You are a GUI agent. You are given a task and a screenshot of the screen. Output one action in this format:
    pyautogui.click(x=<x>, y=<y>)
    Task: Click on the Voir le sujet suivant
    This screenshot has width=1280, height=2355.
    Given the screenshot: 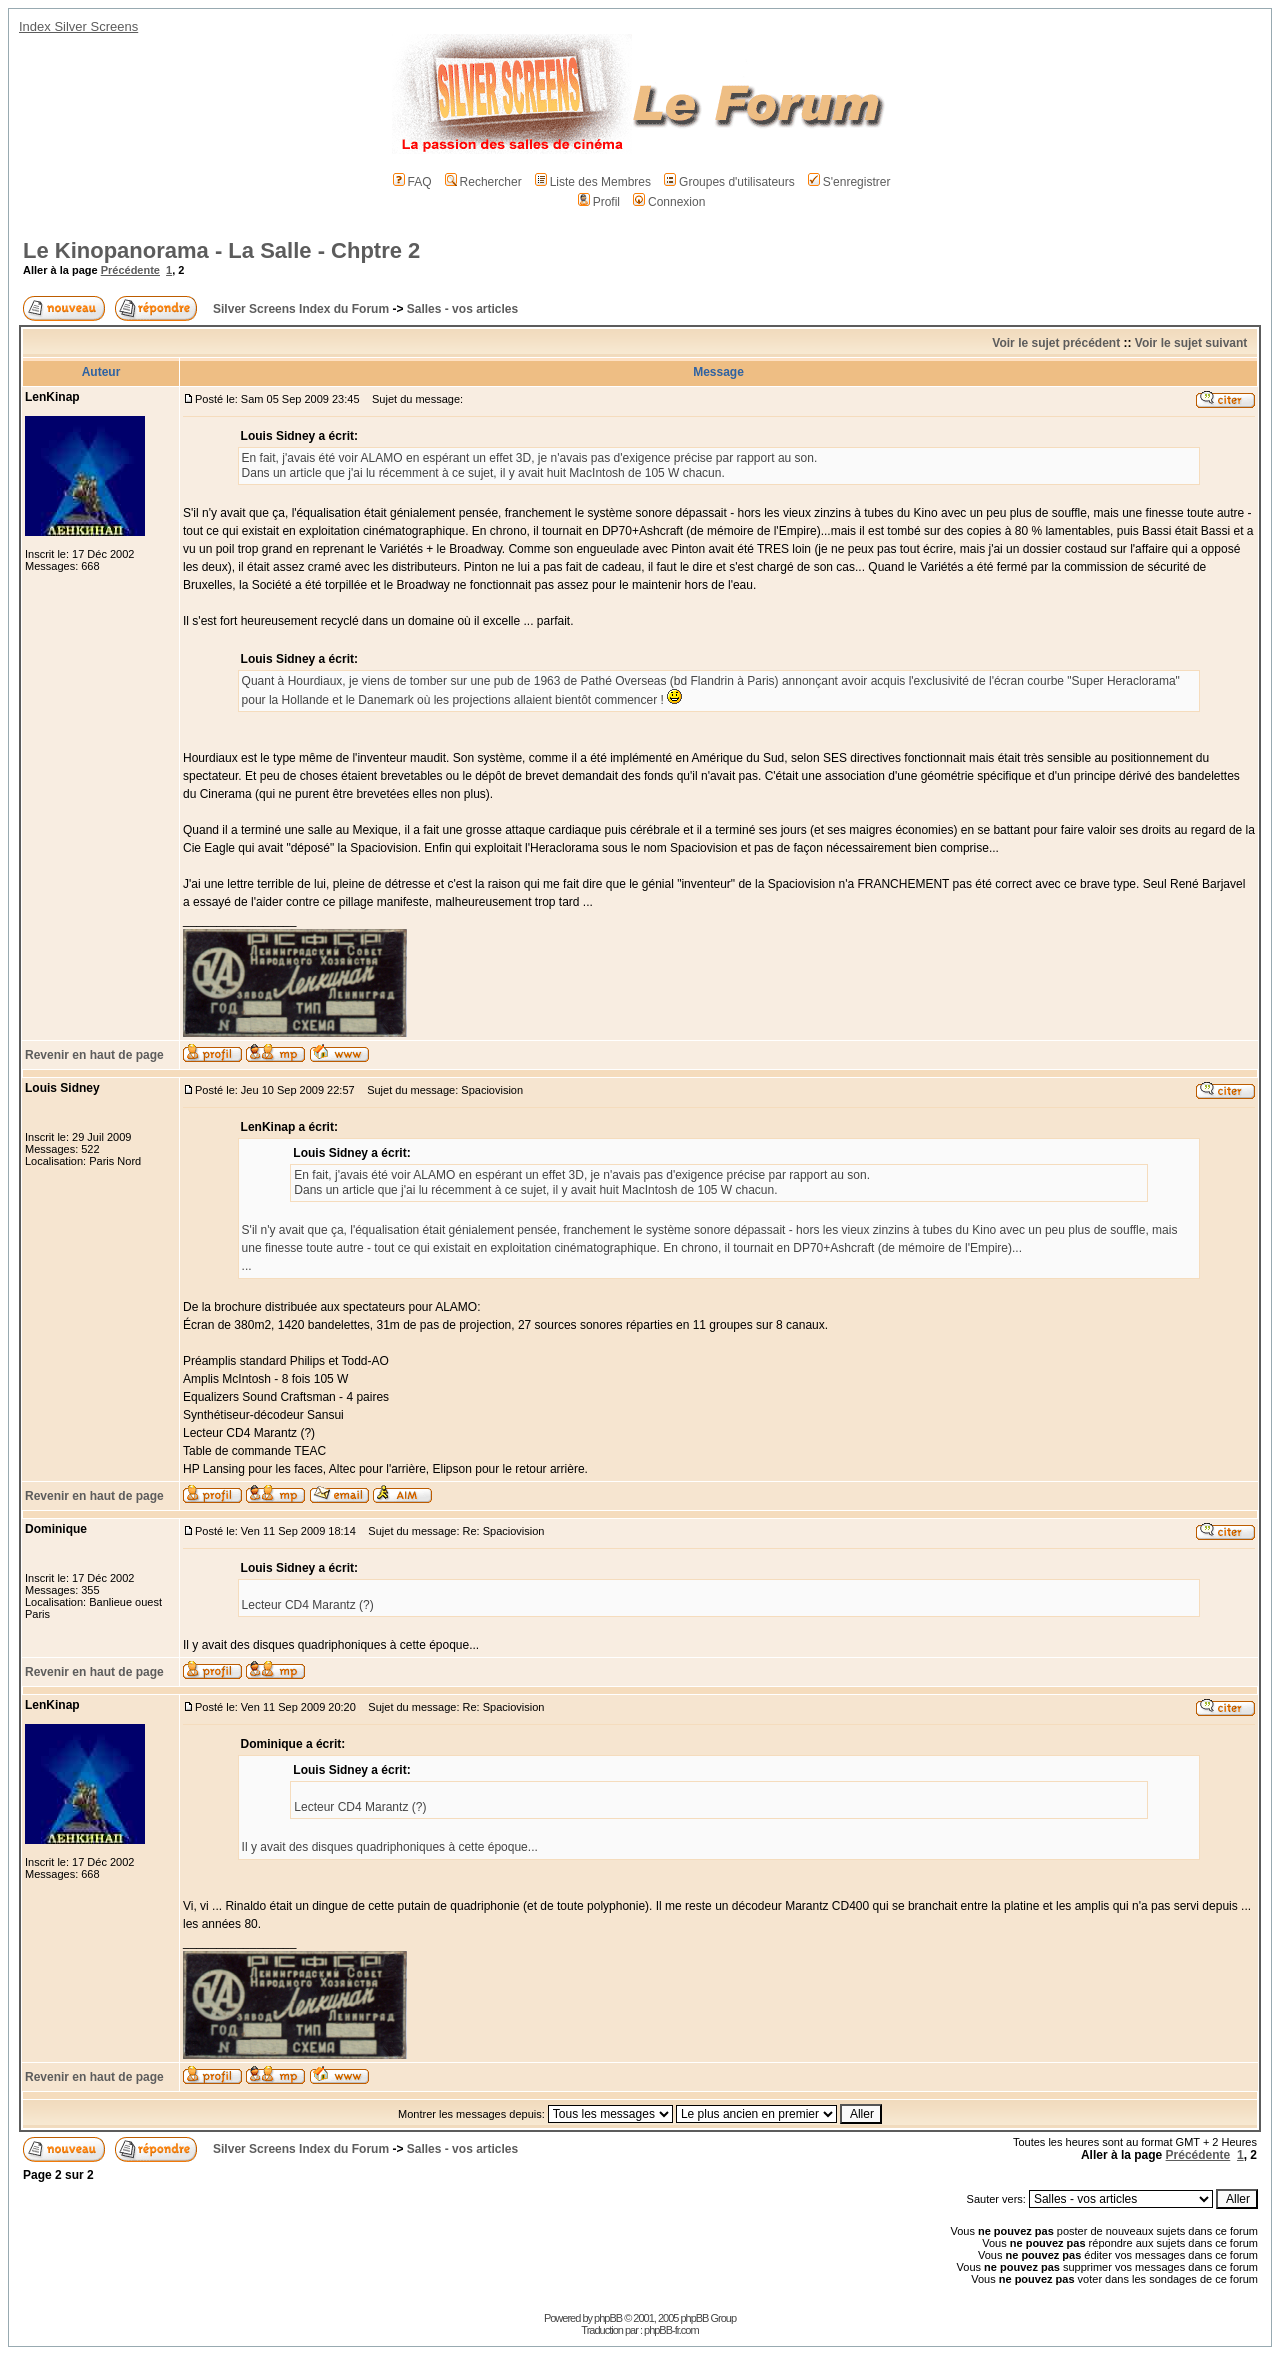 What is the action you would take?
    pyautogui.click(x=1191, y=343)
    